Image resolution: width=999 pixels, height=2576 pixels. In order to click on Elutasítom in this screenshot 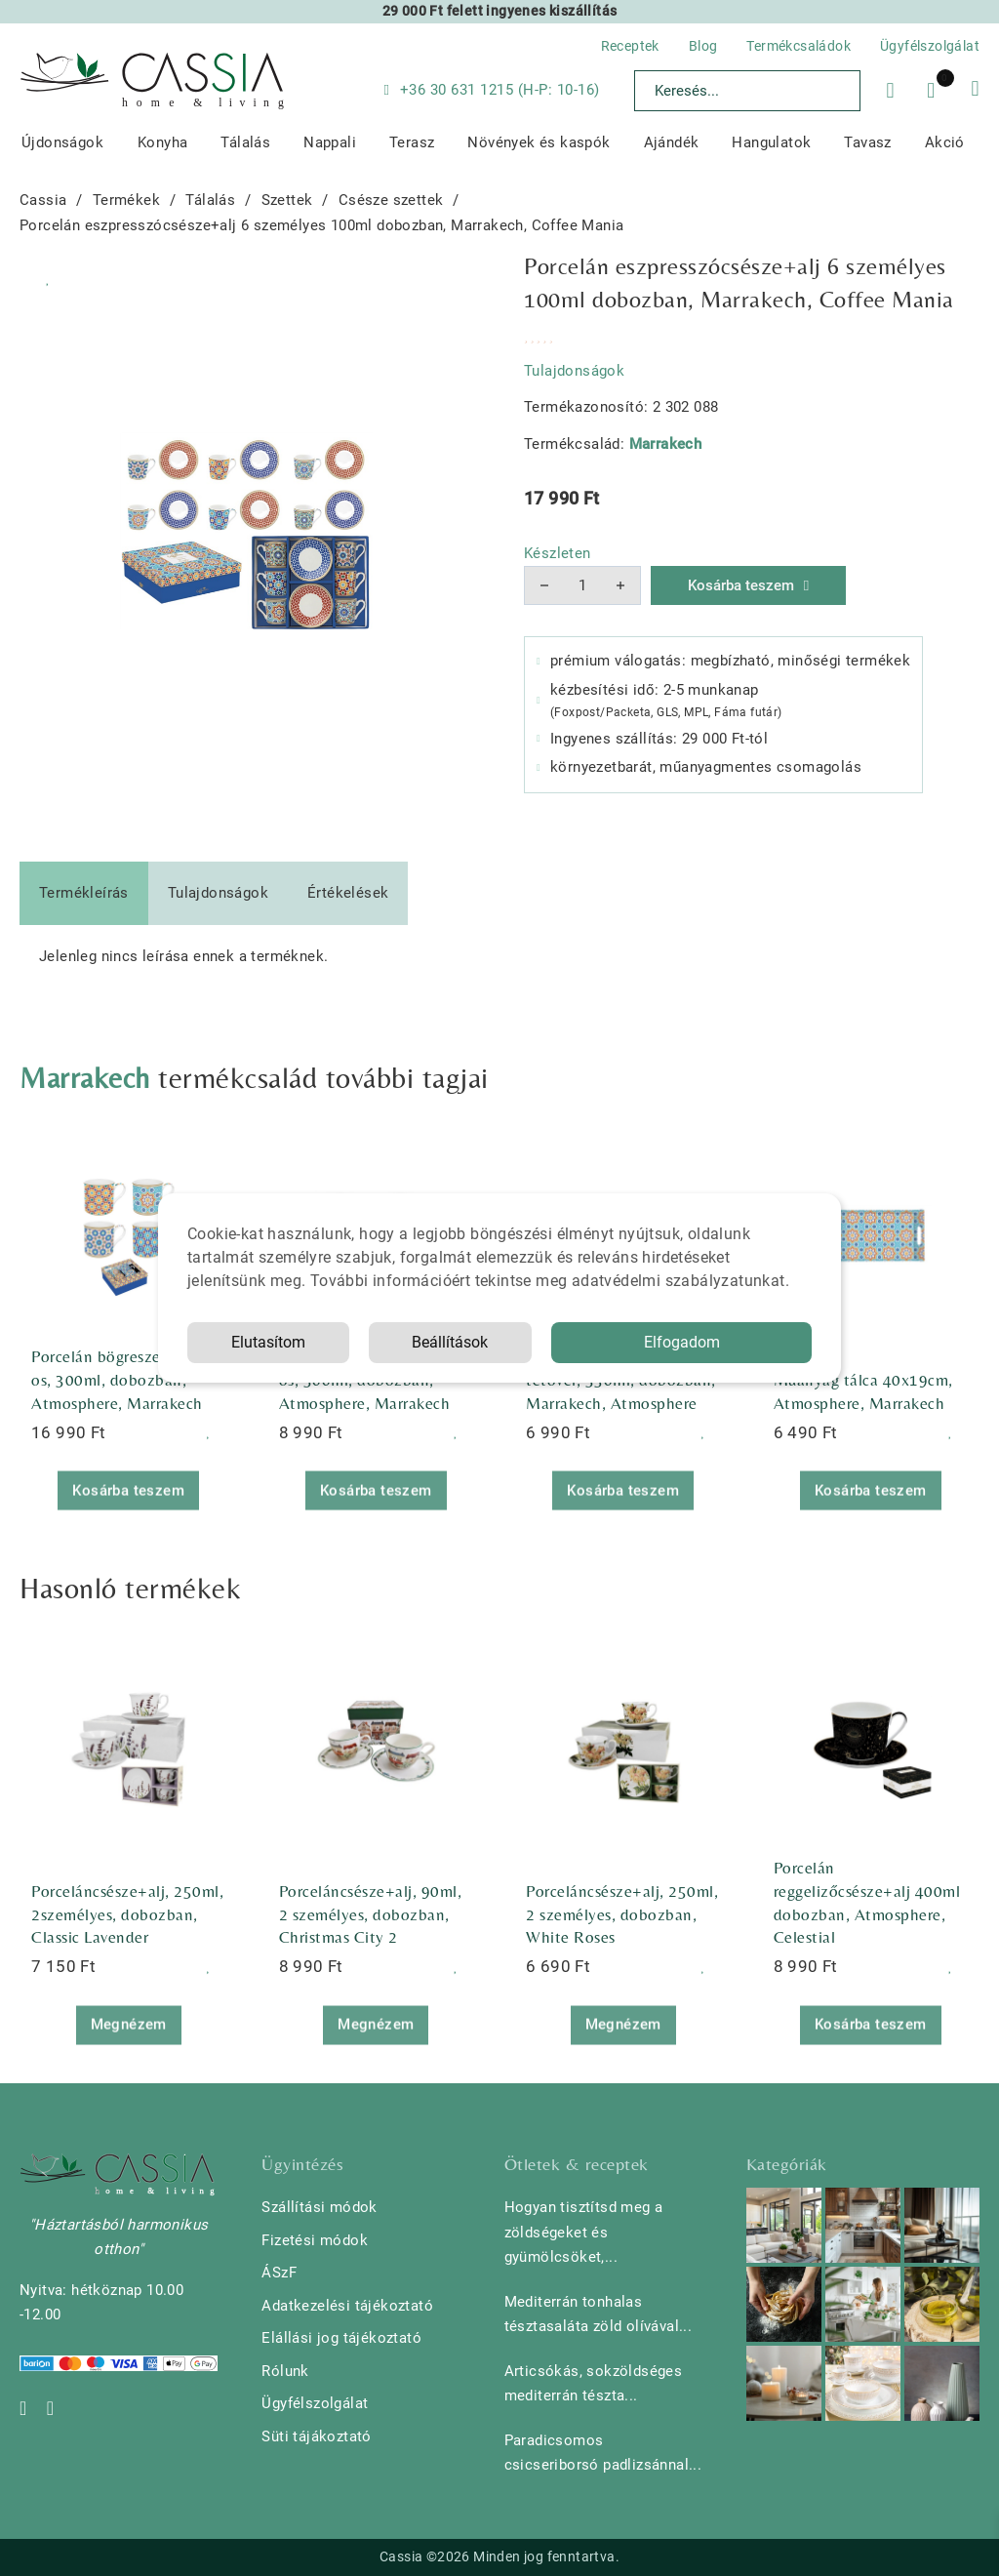, I will do `click(268, 1342)`.